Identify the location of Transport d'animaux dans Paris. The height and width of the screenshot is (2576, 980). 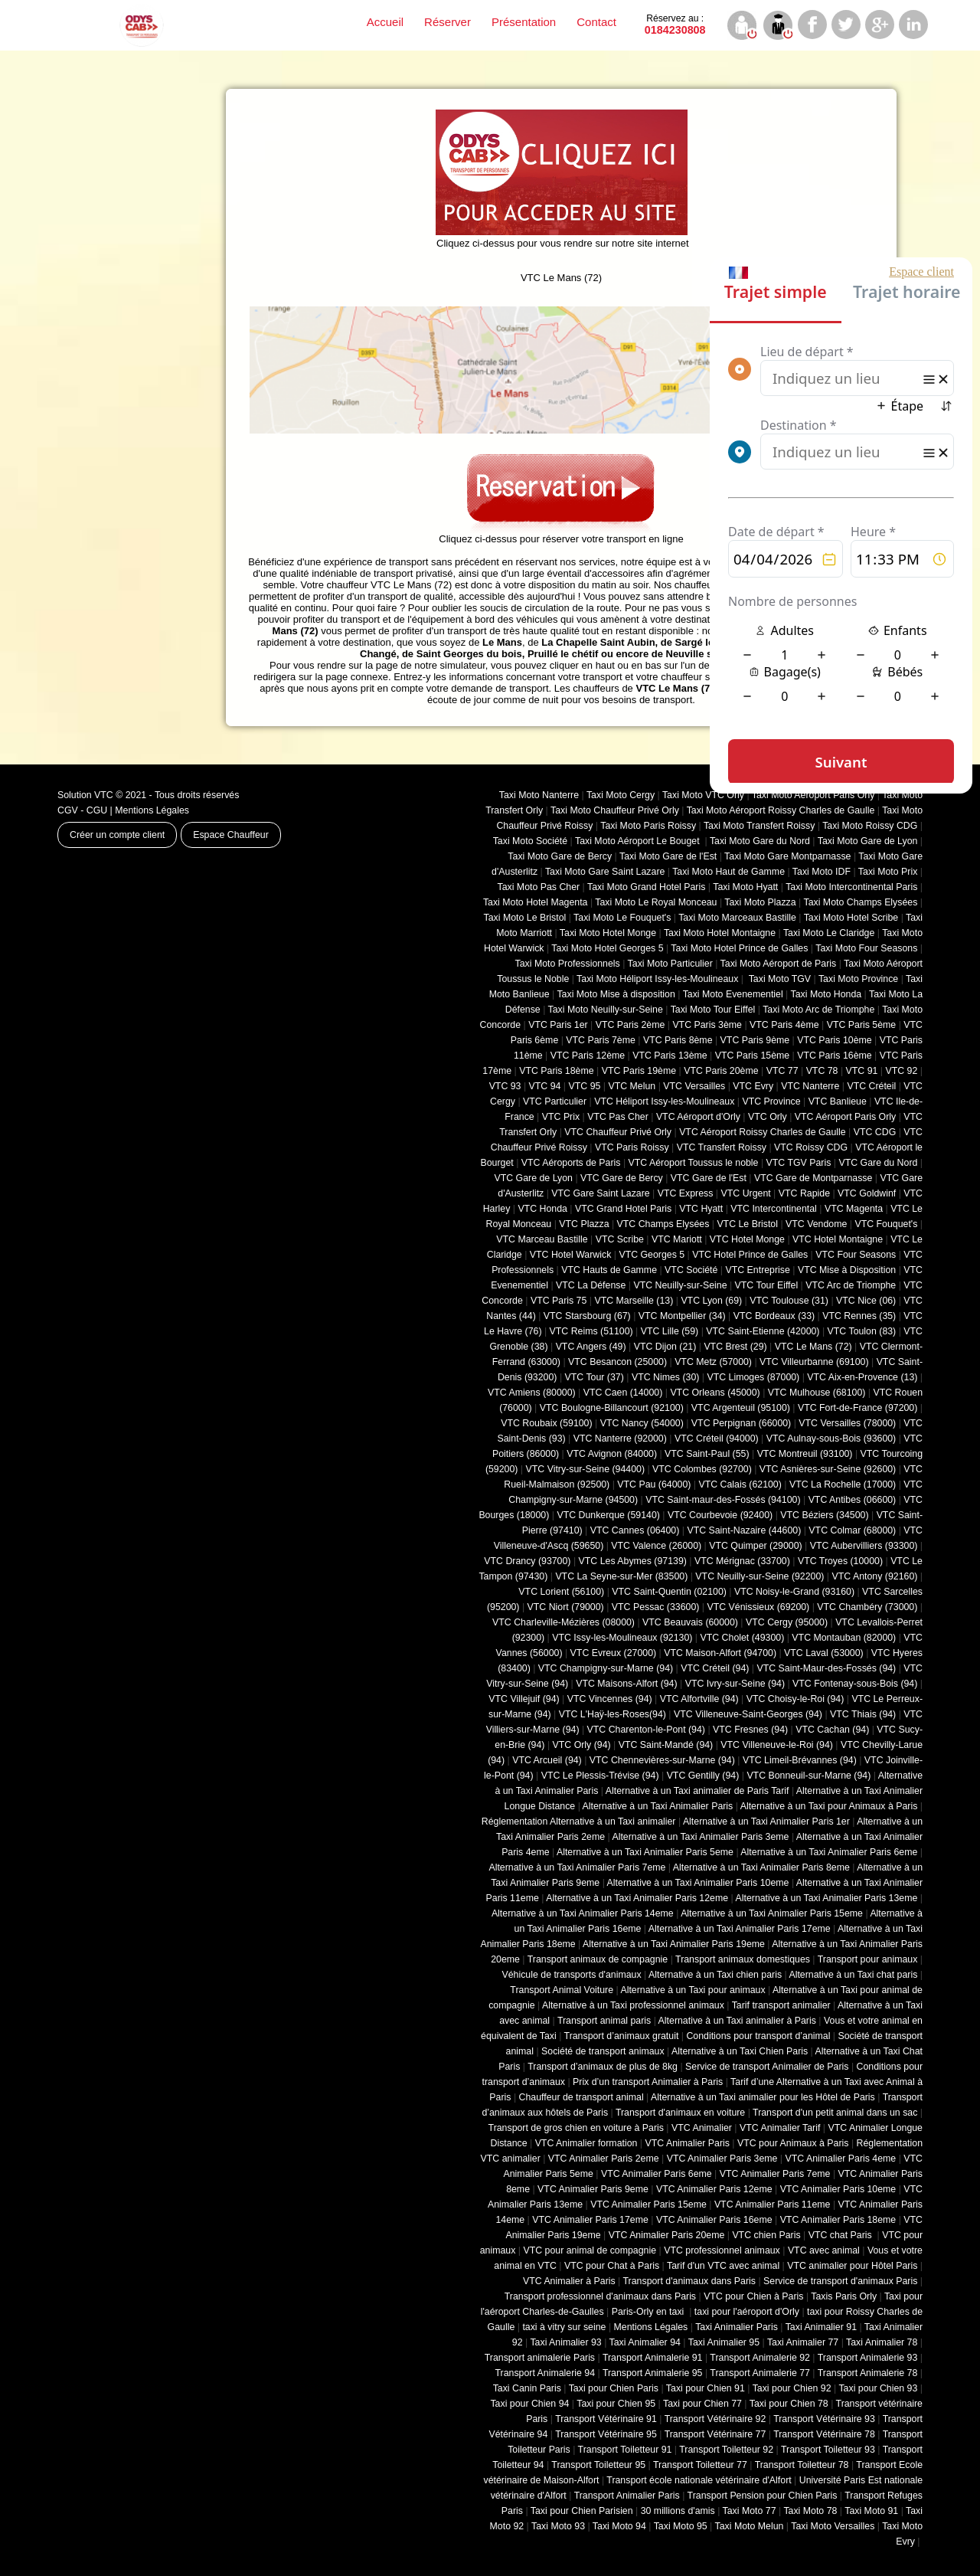
(689, 2281).